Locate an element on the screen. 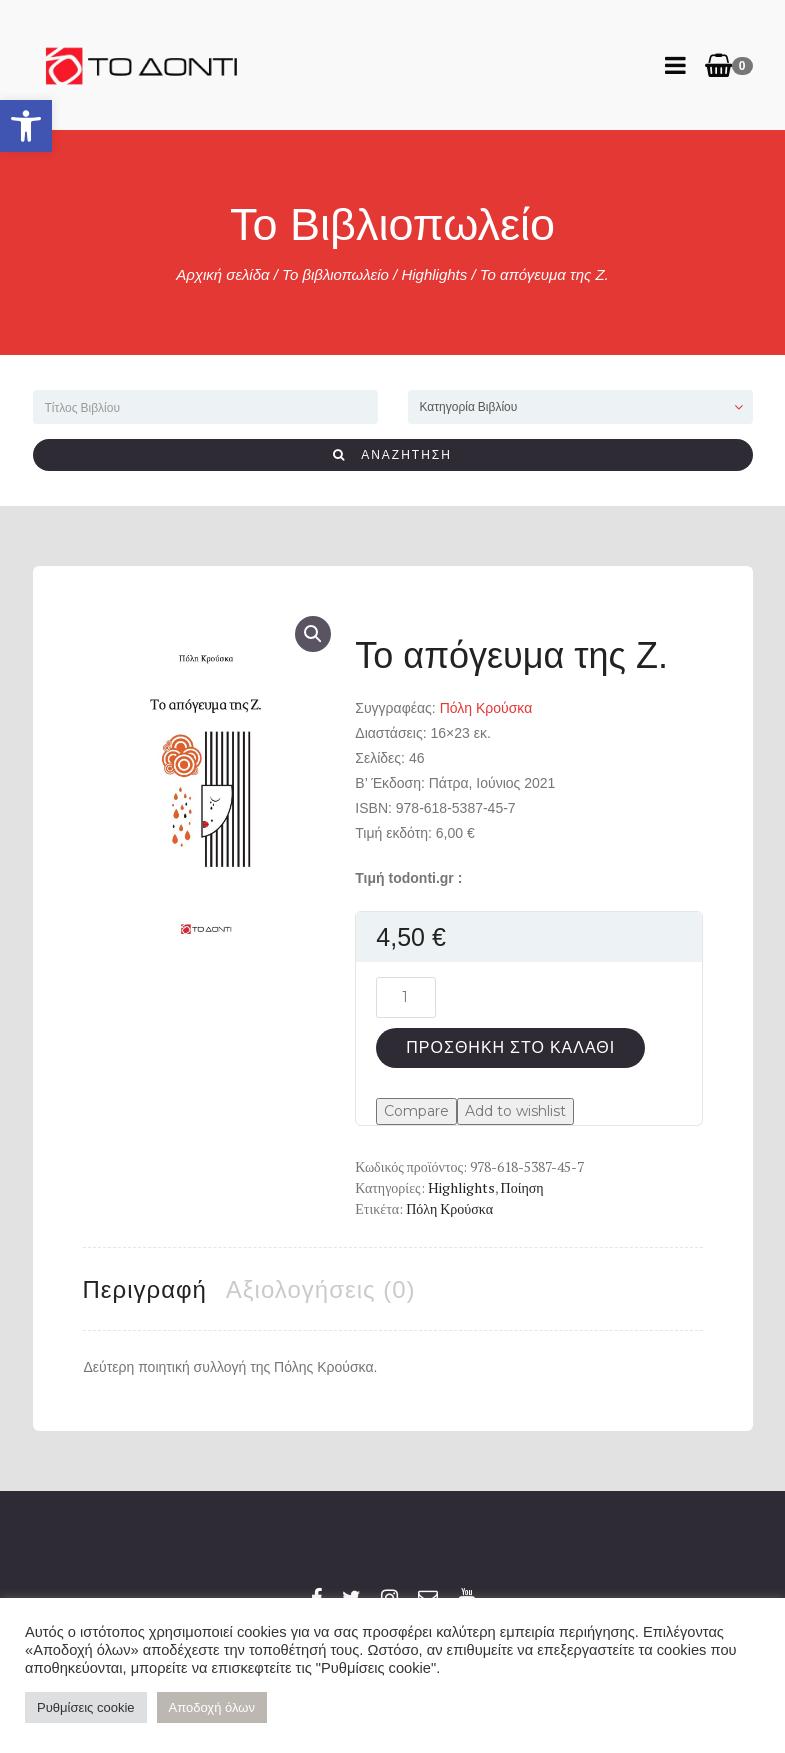 This screenshot has width=785, height=1753. [Ποσότητα προϊόντος] is located at coordinates (406, 997).